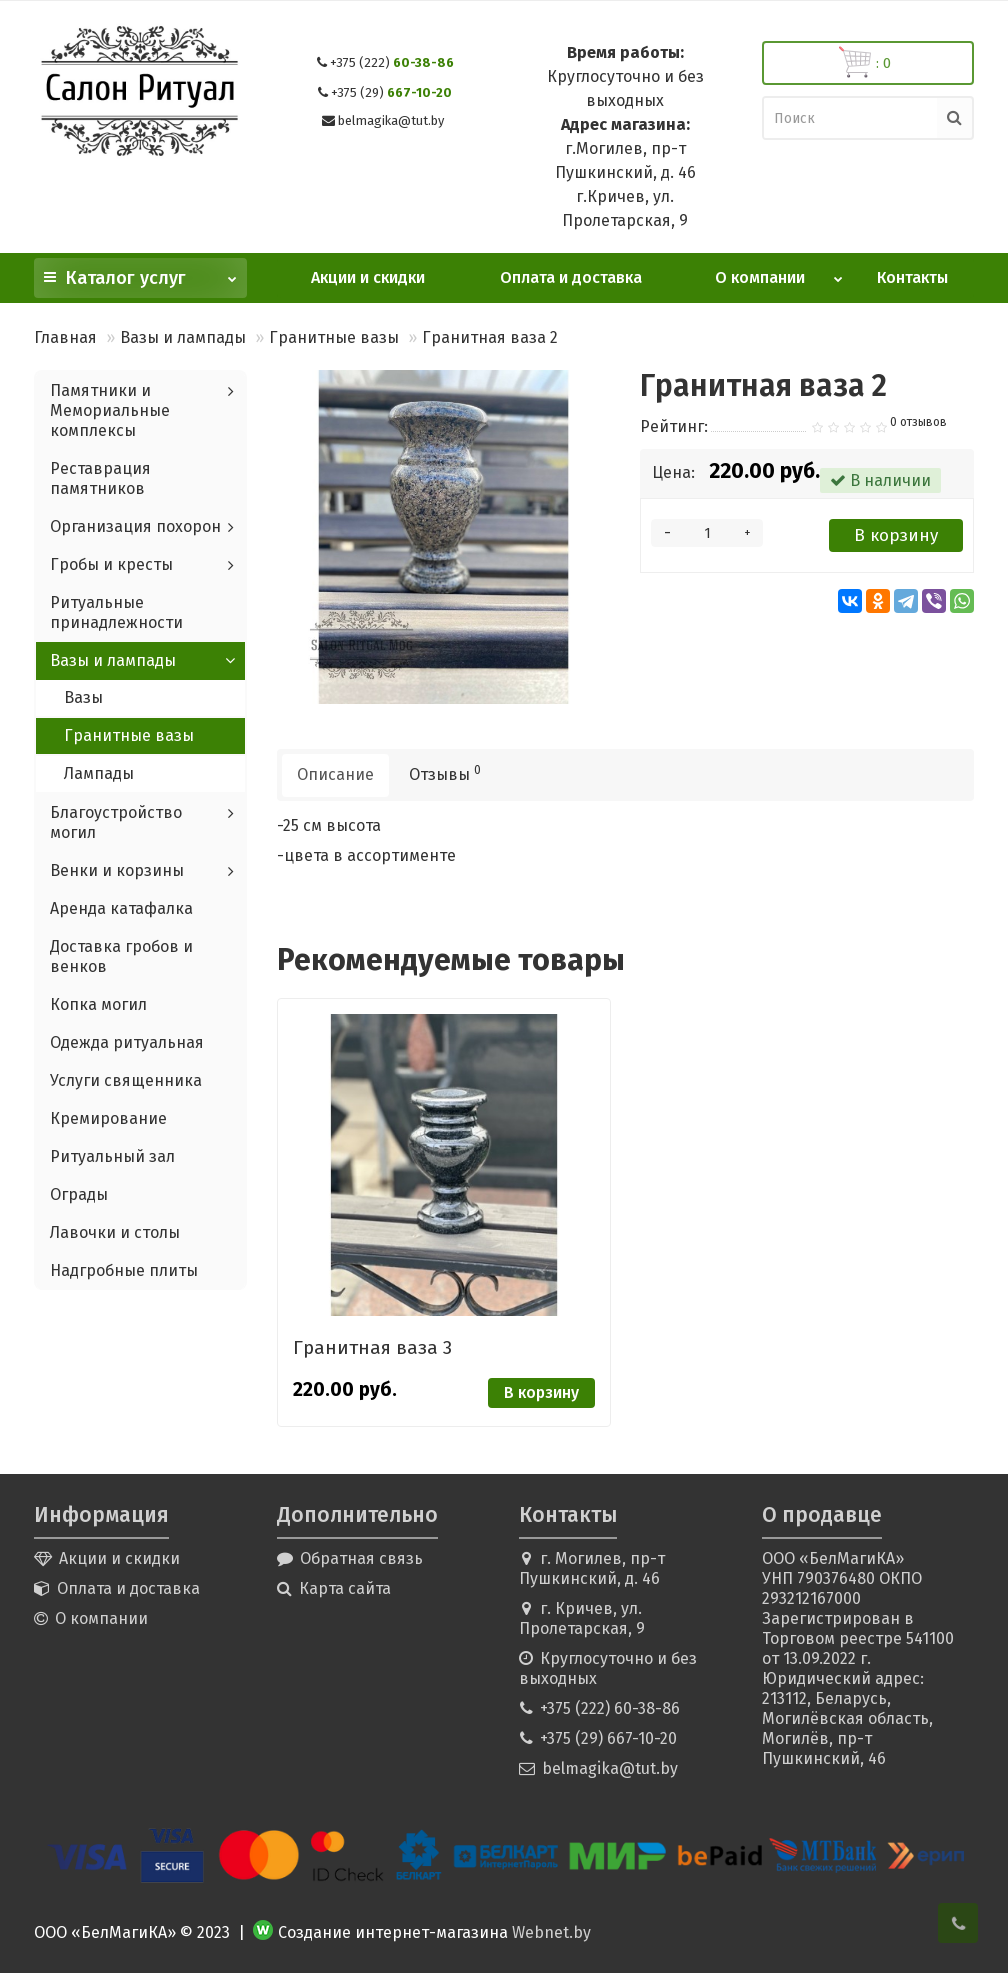 This screenshot has width=1008, height=1973. Describe the element at coordinates (111, 564) in the screenshot. I see `Гробы и кресты` at that location.